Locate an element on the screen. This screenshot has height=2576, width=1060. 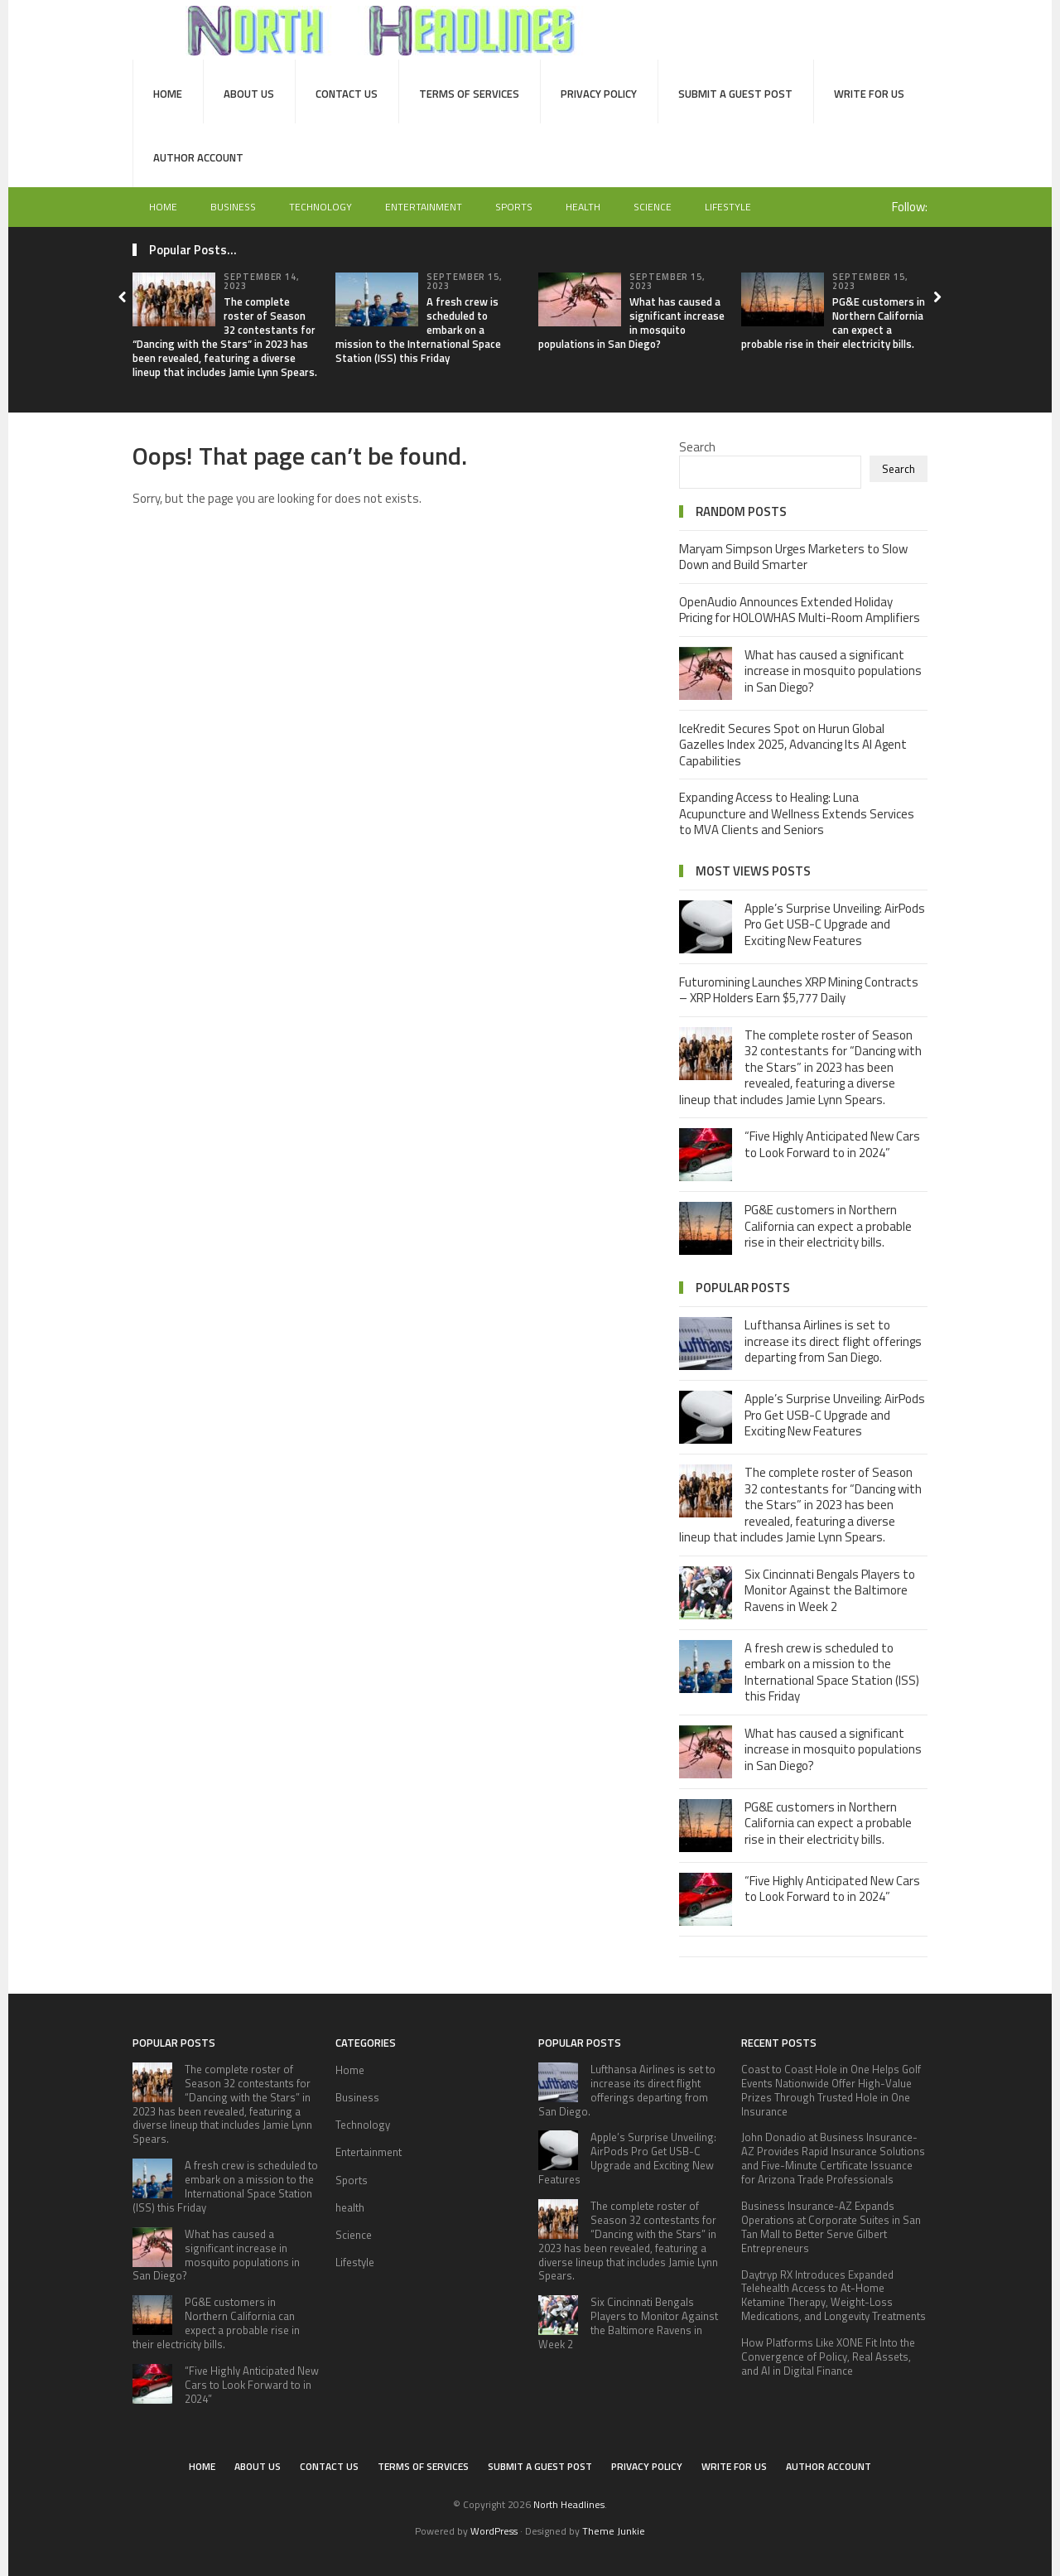
PG&E customers in Northern California can expect a probable rise in their electricity bills. is located at coordinates (833, 322).